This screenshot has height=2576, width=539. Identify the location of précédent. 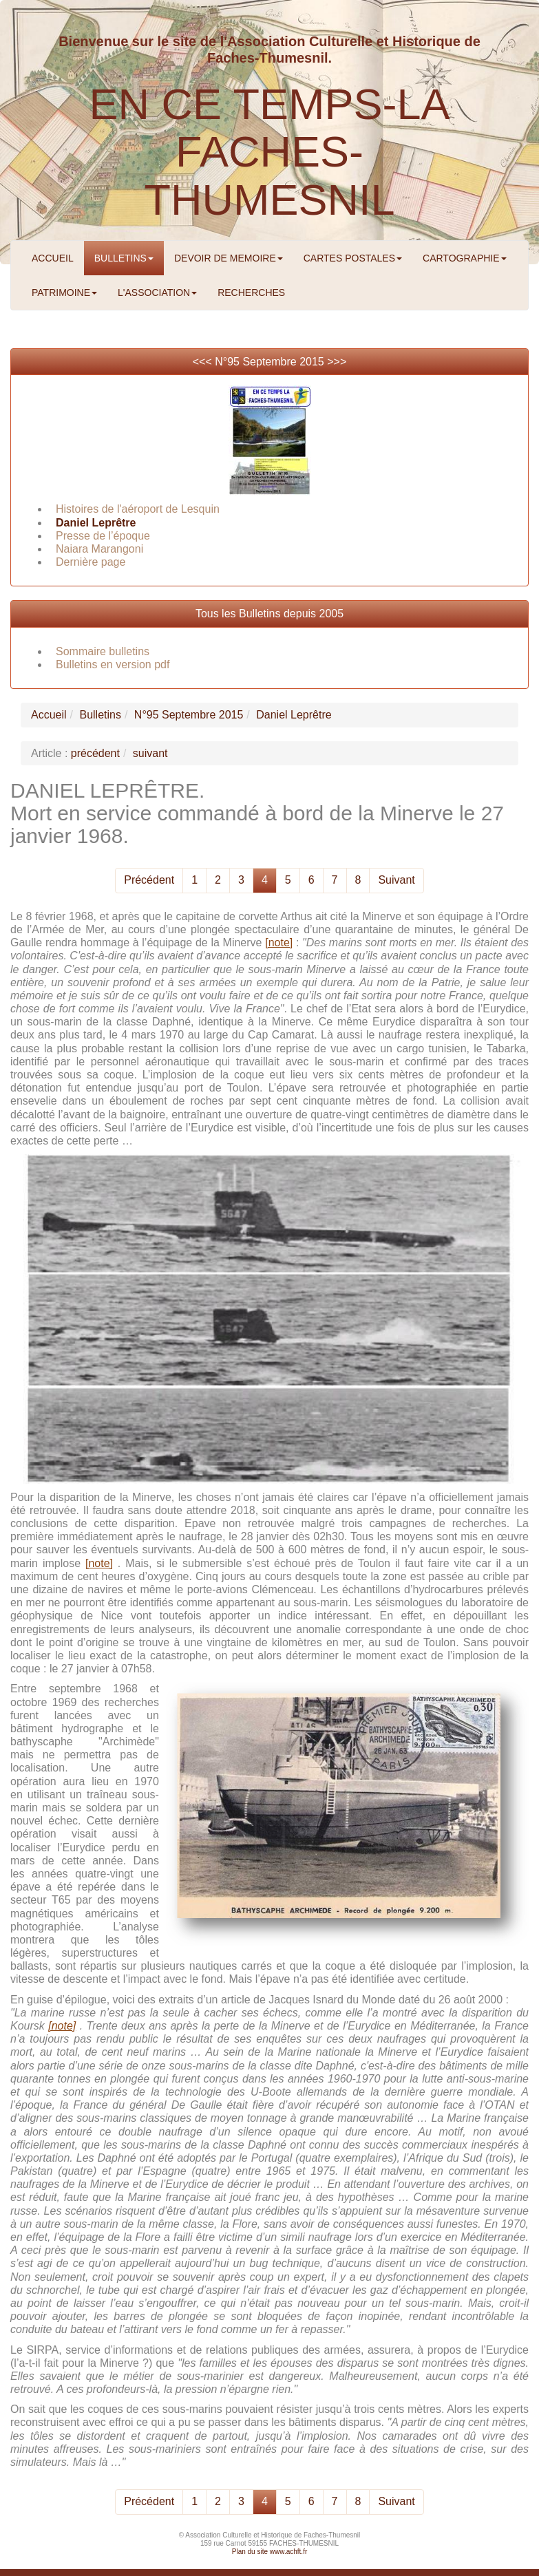
(95, 753).